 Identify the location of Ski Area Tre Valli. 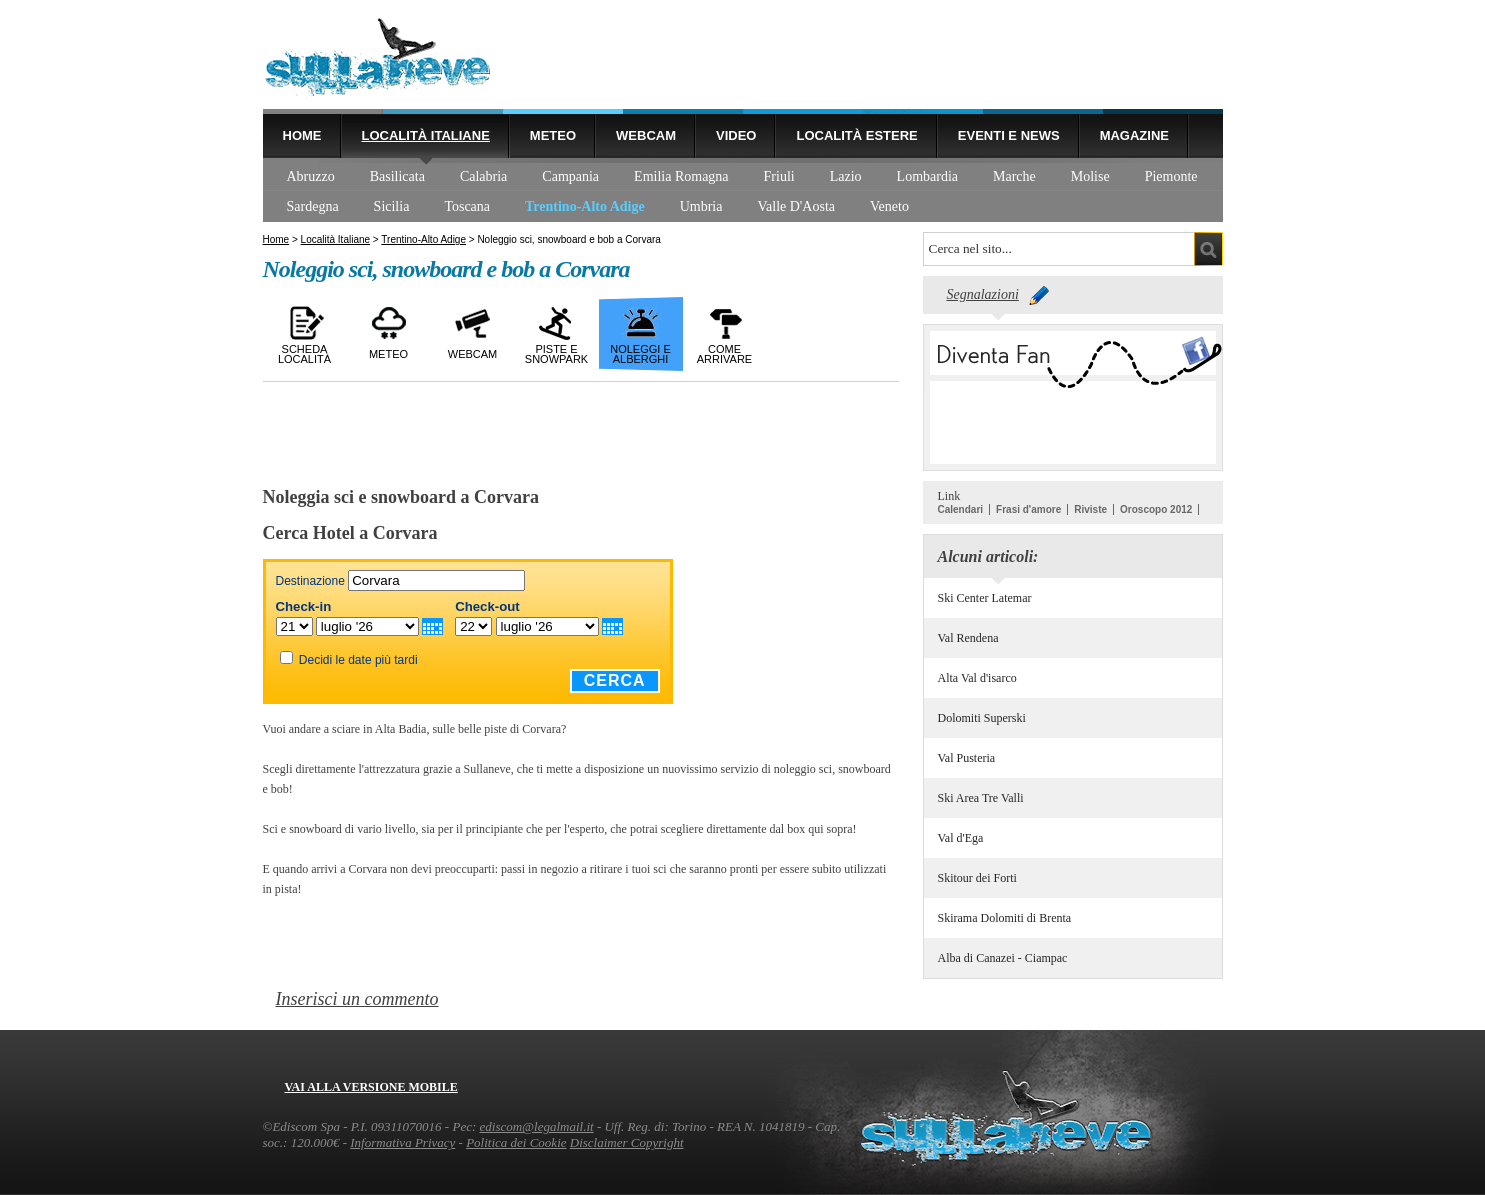
(981, 798).